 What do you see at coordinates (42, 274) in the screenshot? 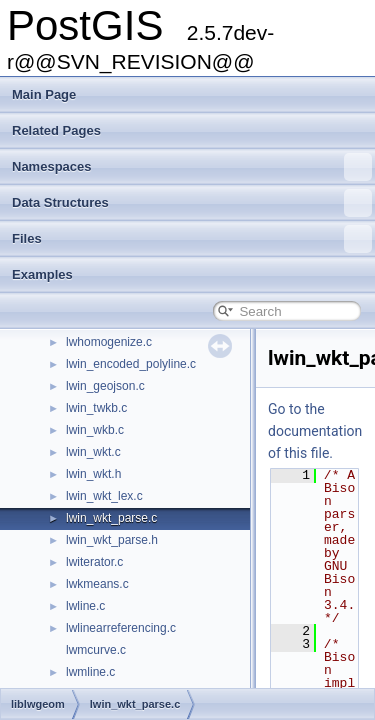
I see `Examples` at bounding box center [42, 274].